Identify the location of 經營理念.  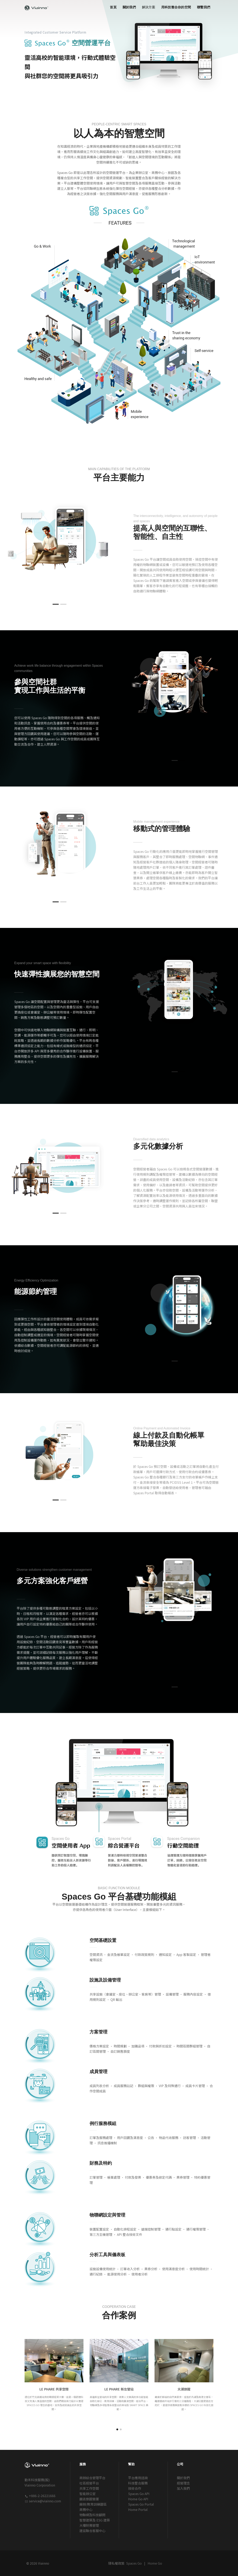
(183, 2483).